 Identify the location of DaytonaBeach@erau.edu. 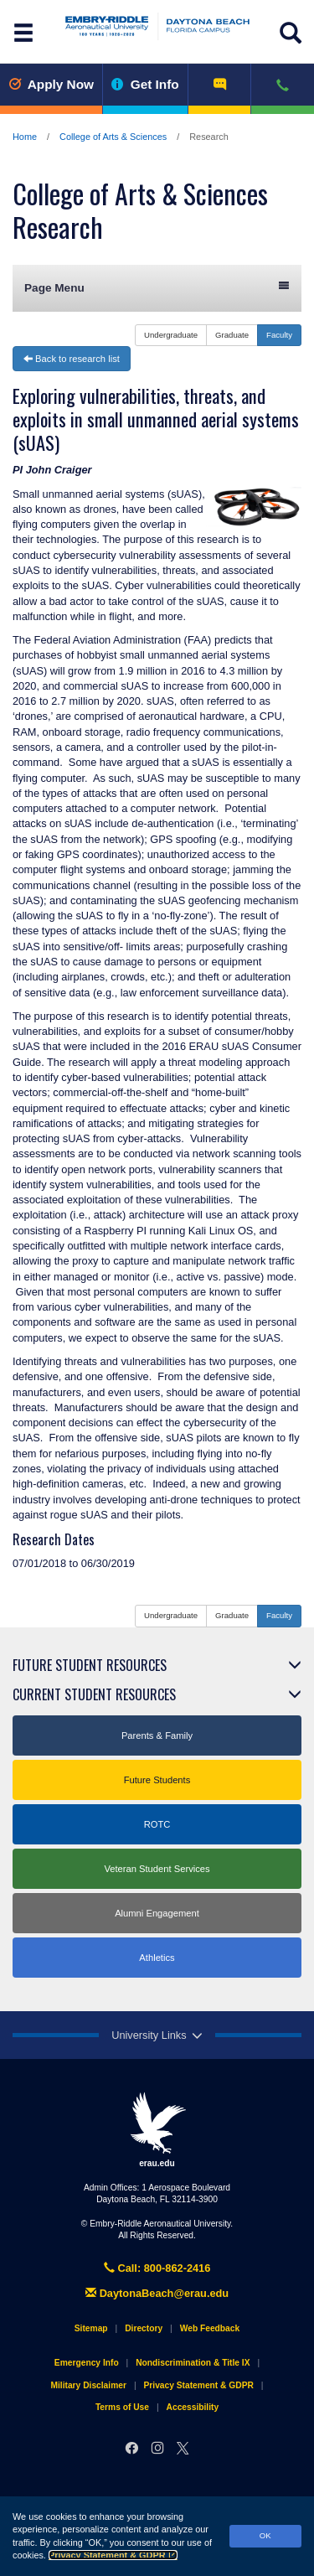
(157, 2293).